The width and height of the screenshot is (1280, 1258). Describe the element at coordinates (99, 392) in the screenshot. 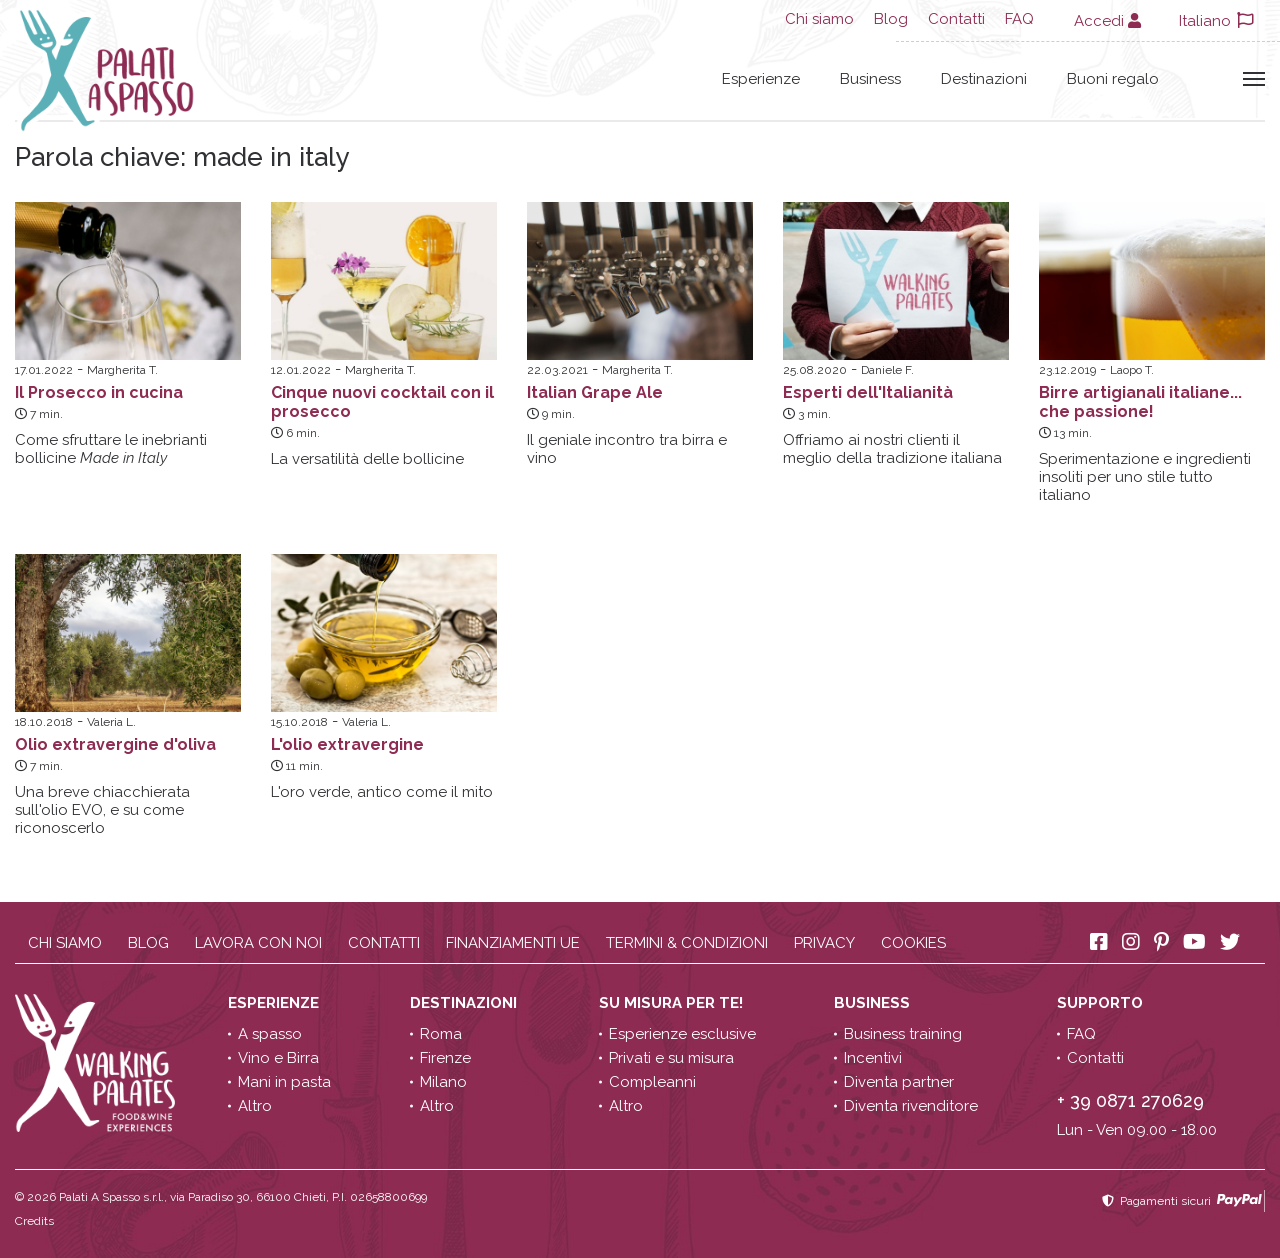

I see `Il Prosecco in cucina` at that location.